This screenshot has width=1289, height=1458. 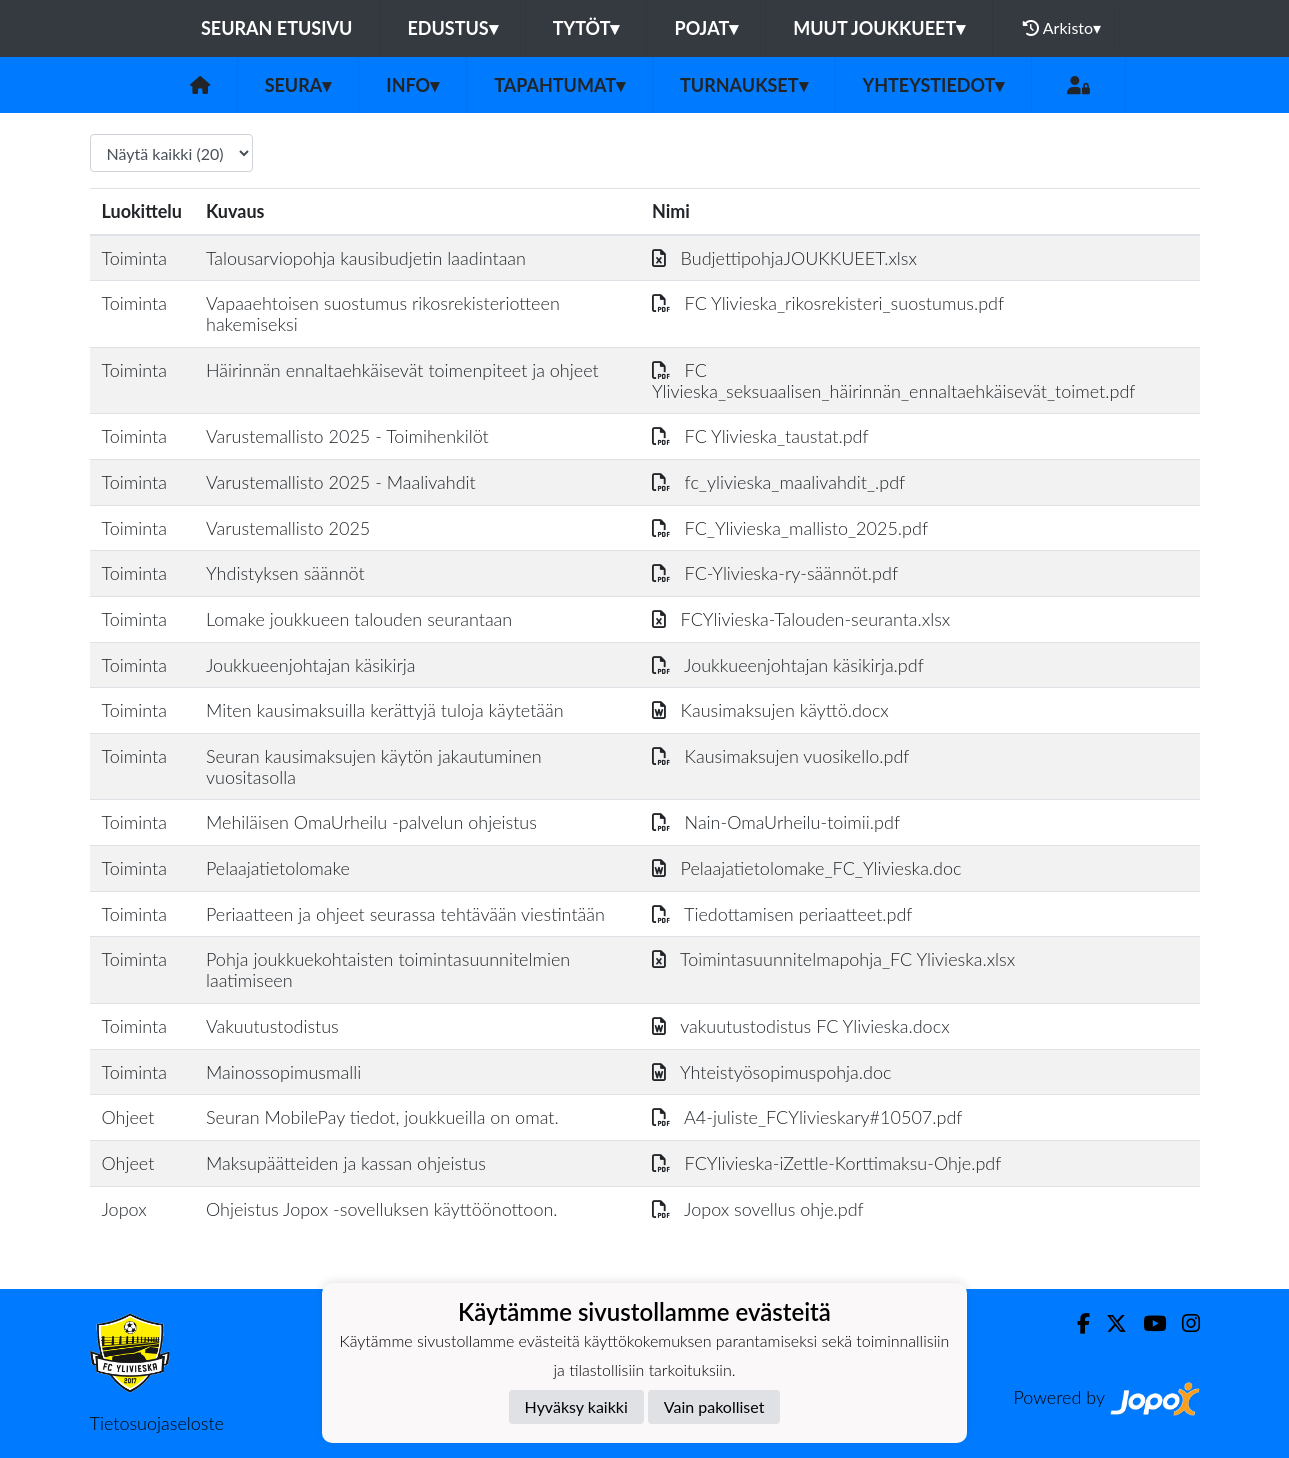 I want to click on Seura, so click(x=298, y=85).